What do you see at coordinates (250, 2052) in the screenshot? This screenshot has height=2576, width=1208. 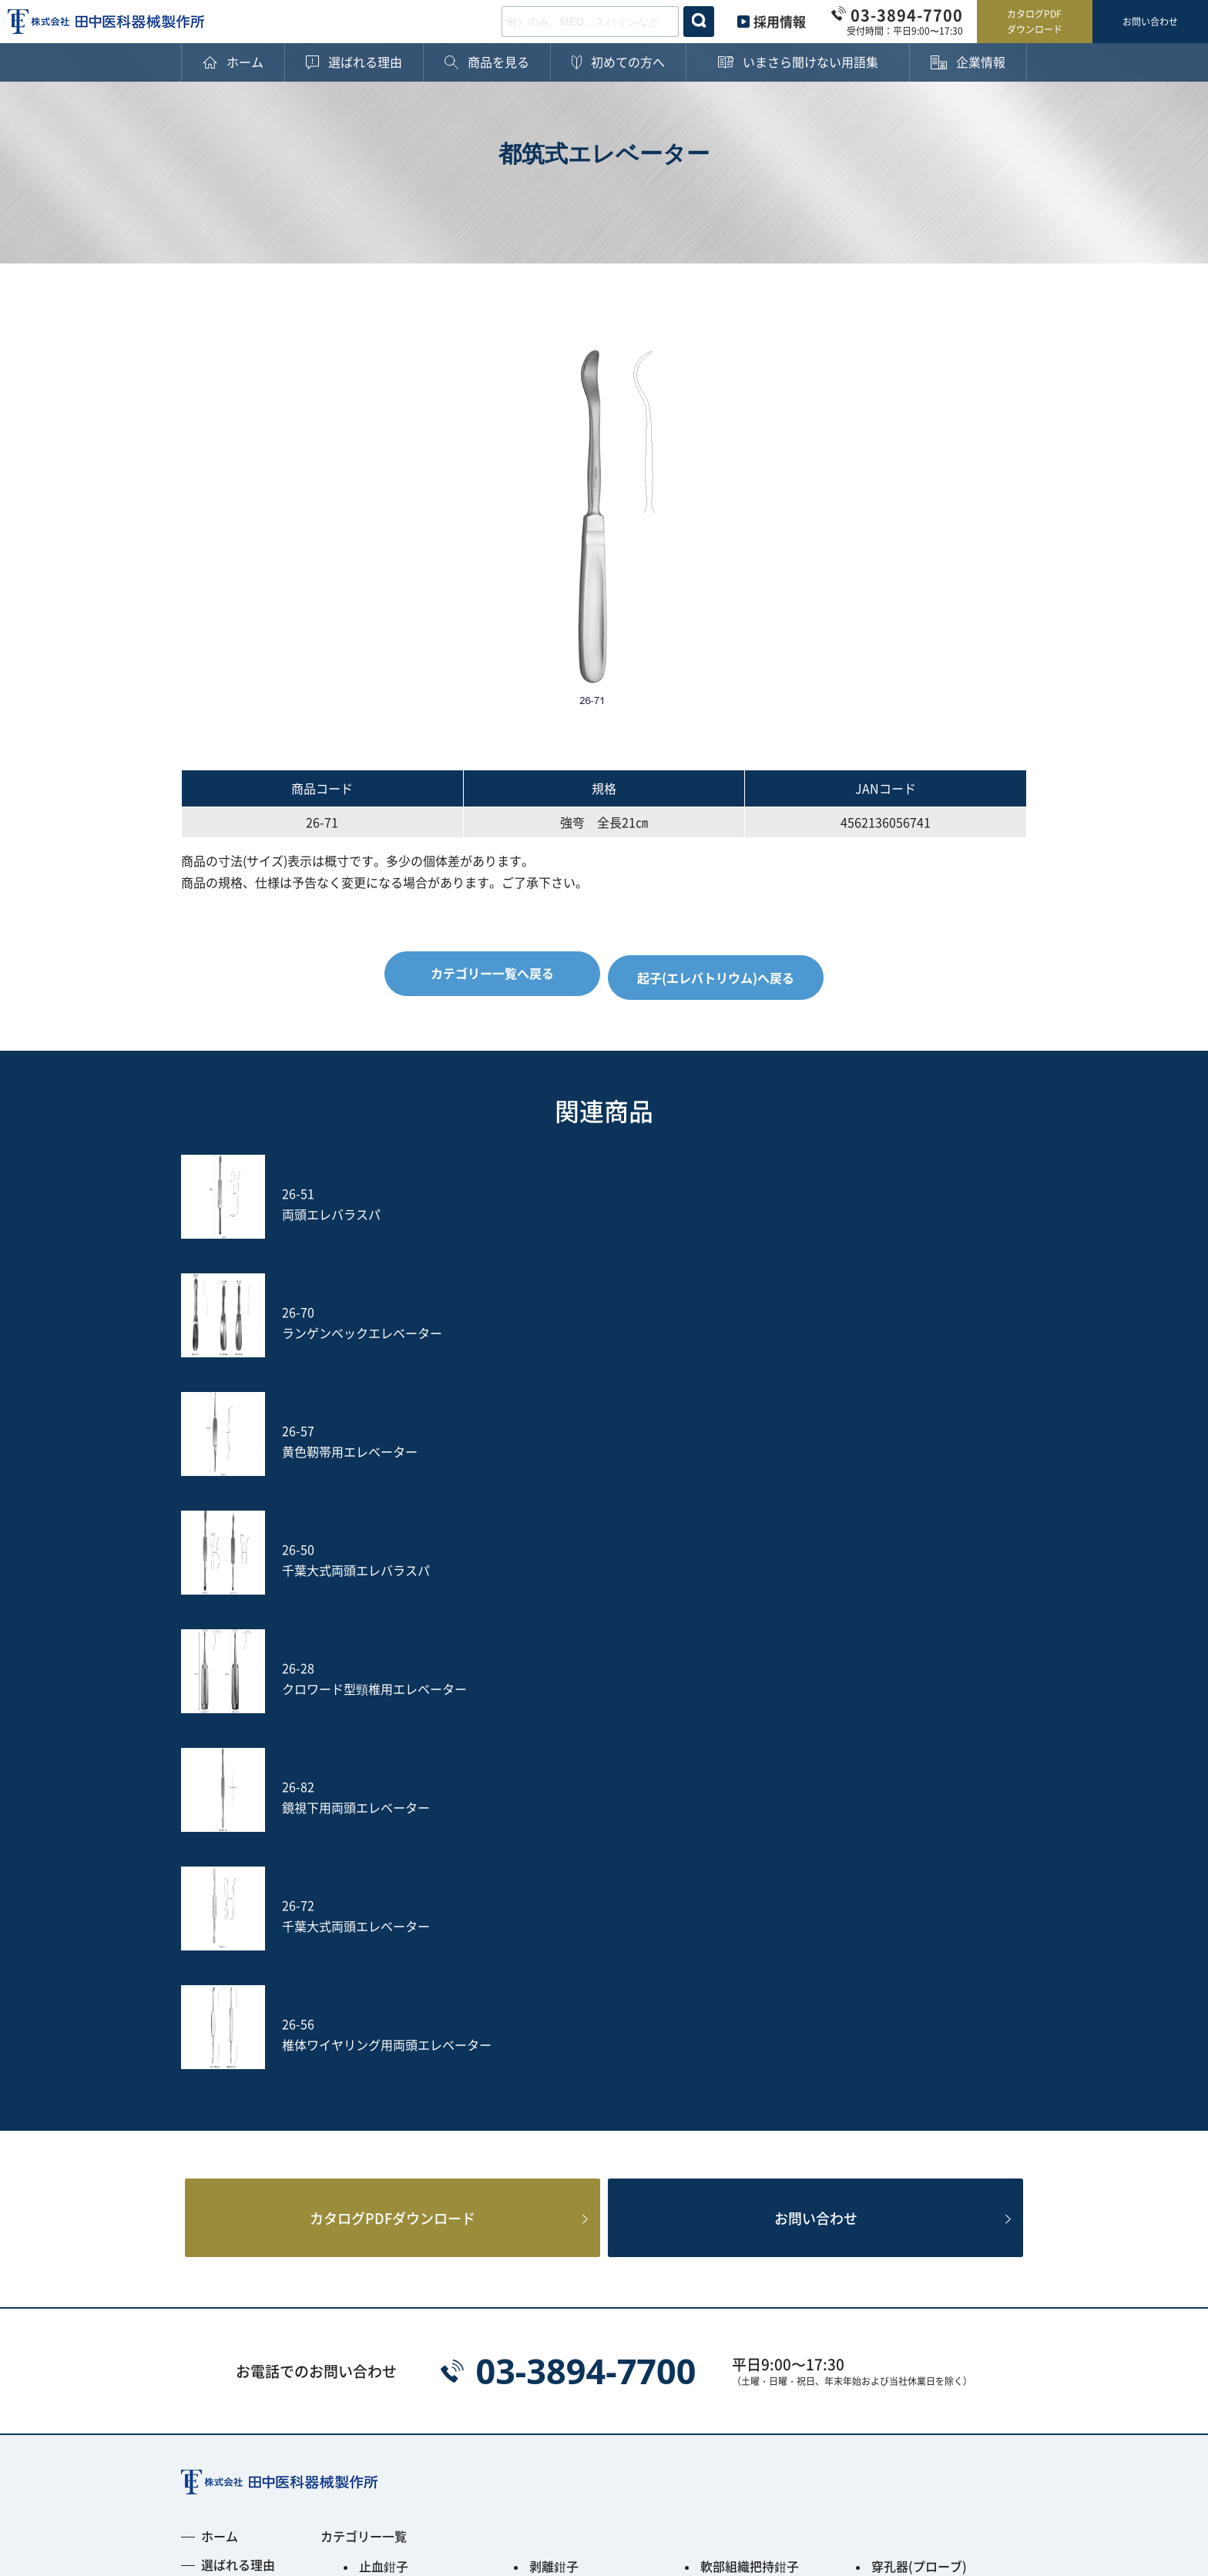 I see `ご購入後の注意点` at bounding box center [250, 2052].